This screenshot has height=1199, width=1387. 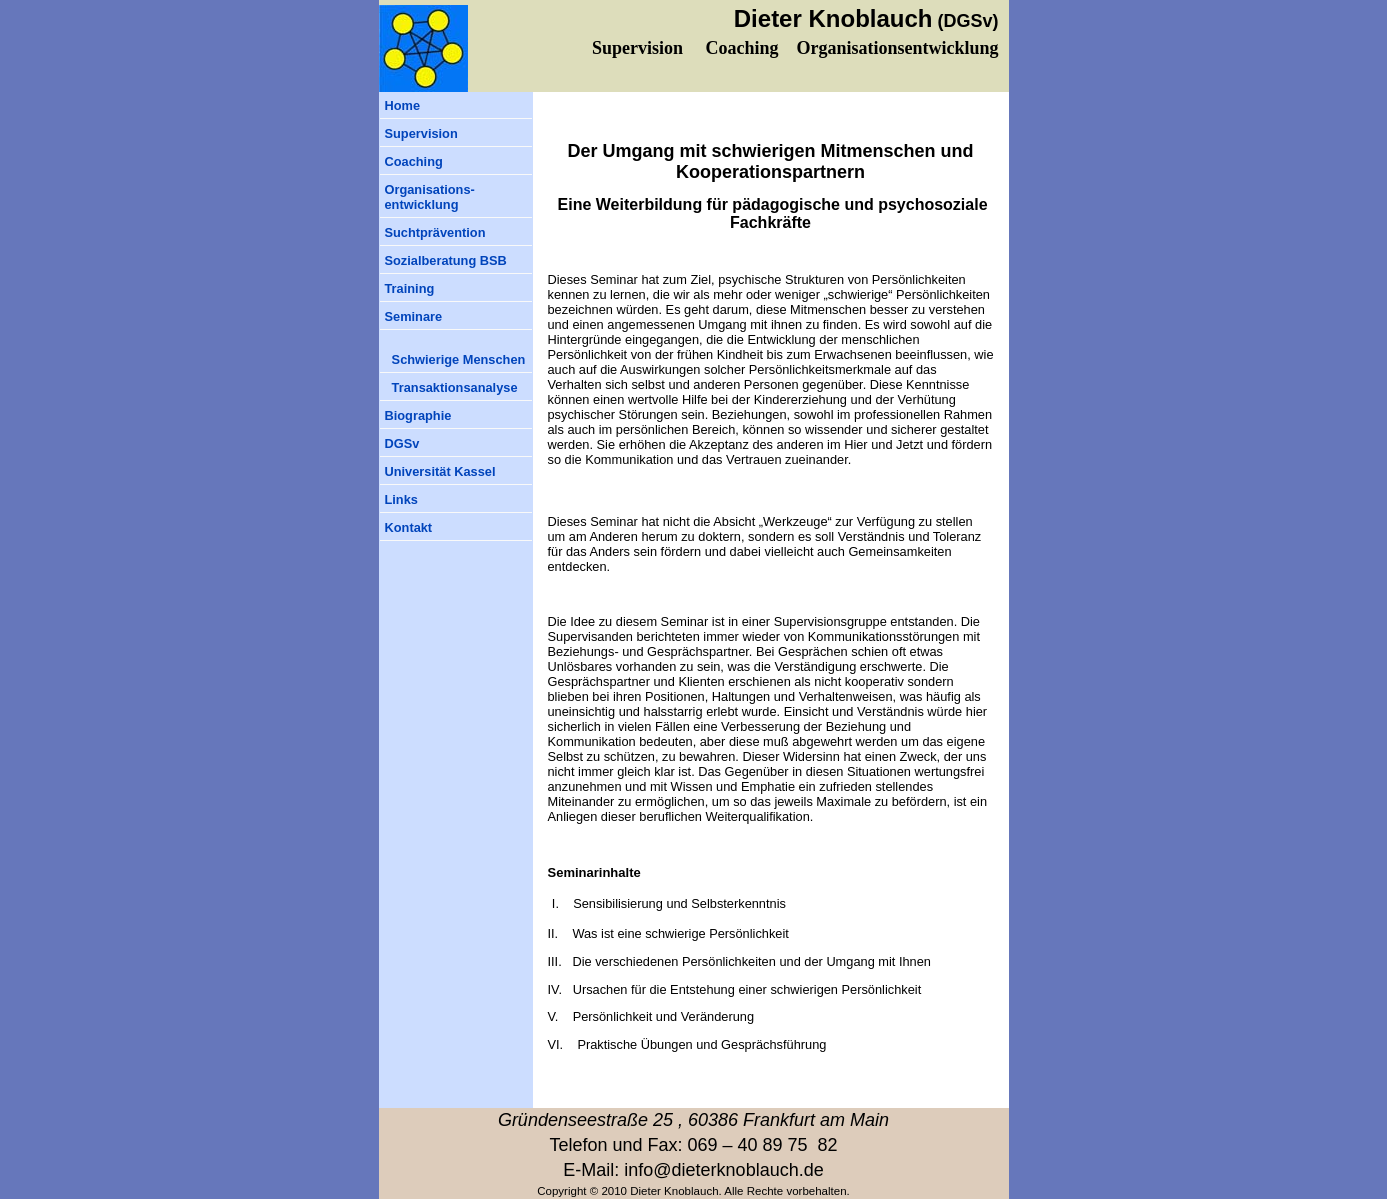 What do you see at coordinates (440, 471) in the screenshot?
I see `Universität Kassel` at bounding box center [440, 471].